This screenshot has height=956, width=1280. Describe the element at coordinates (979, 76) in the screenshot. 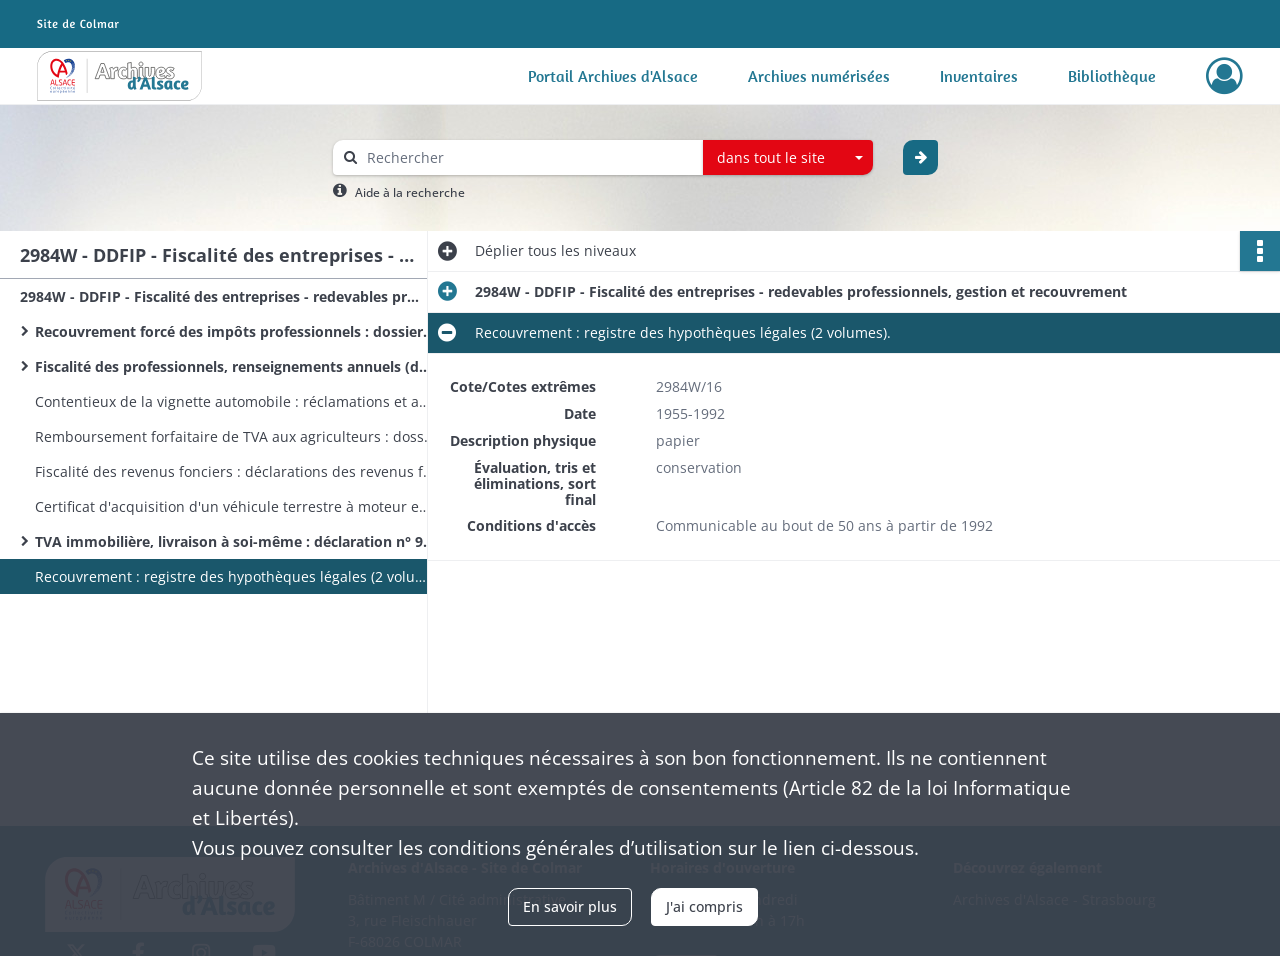

I see `Inventaires` at that location.